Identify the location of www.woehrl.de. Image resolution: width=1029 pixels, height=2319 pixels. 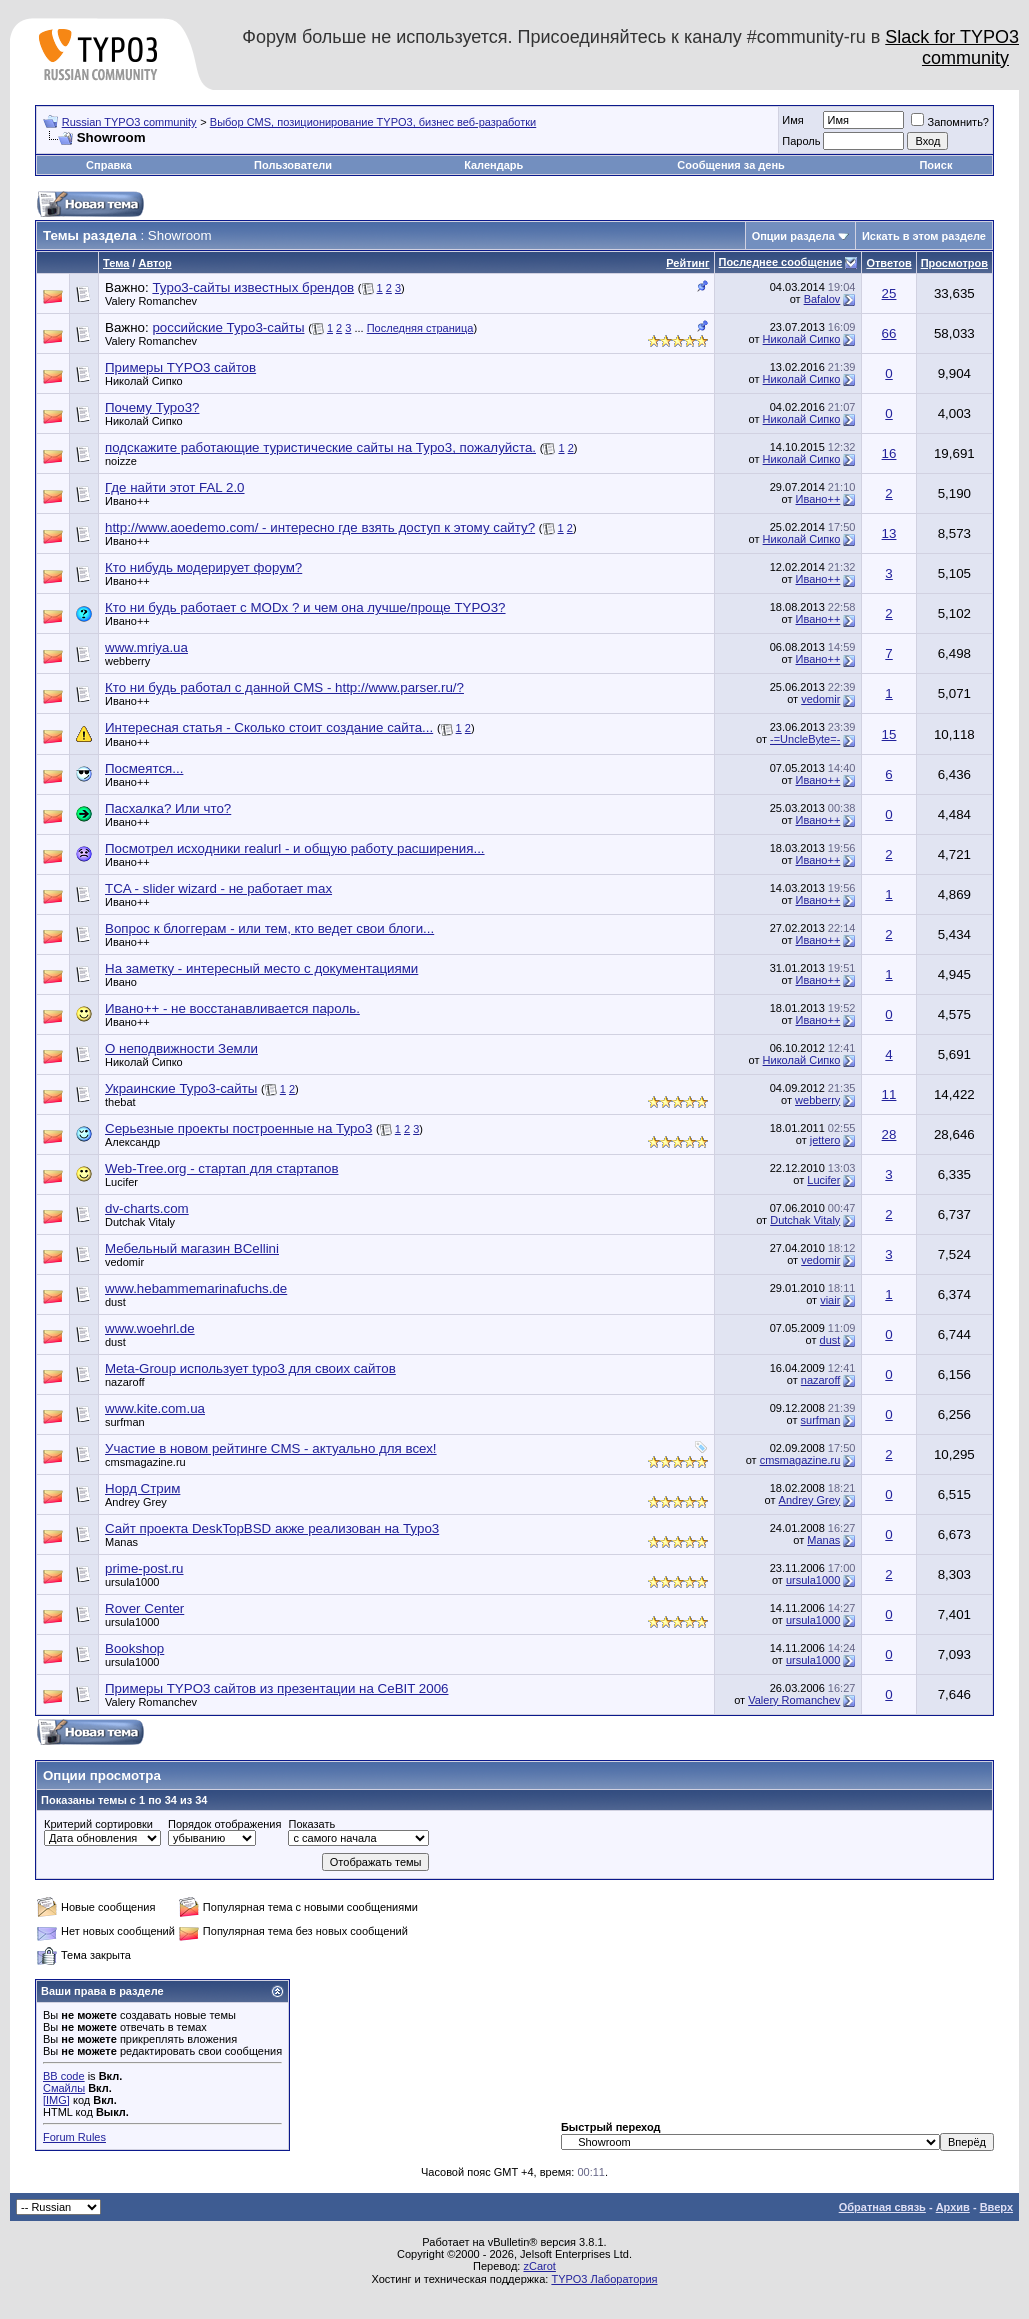
(150, 1328).